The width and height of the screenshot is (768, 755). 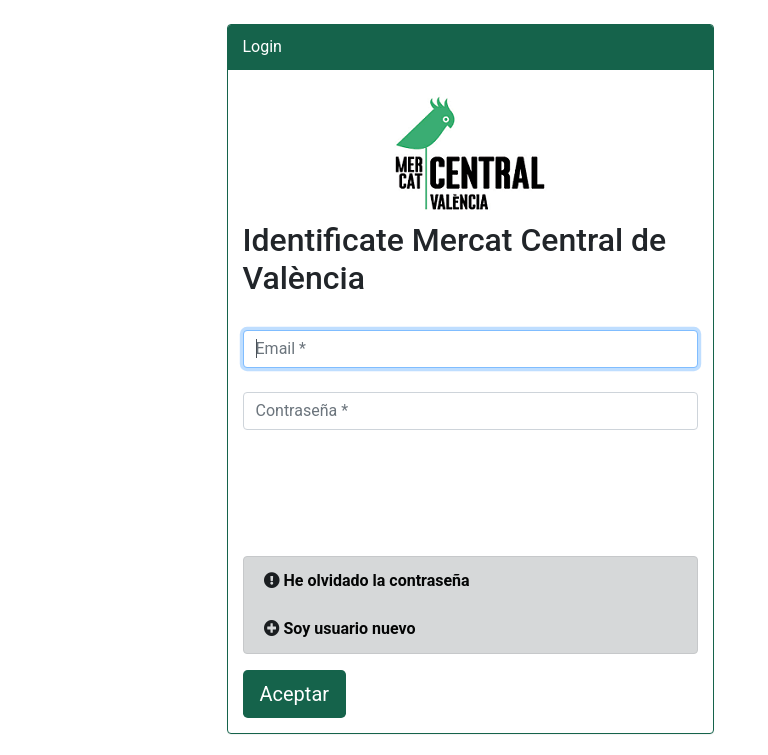 What do you see at coordinates (376, 580) in the screenshot?
I see `He olvidado la contraseña` at bounding box center [376, 580].